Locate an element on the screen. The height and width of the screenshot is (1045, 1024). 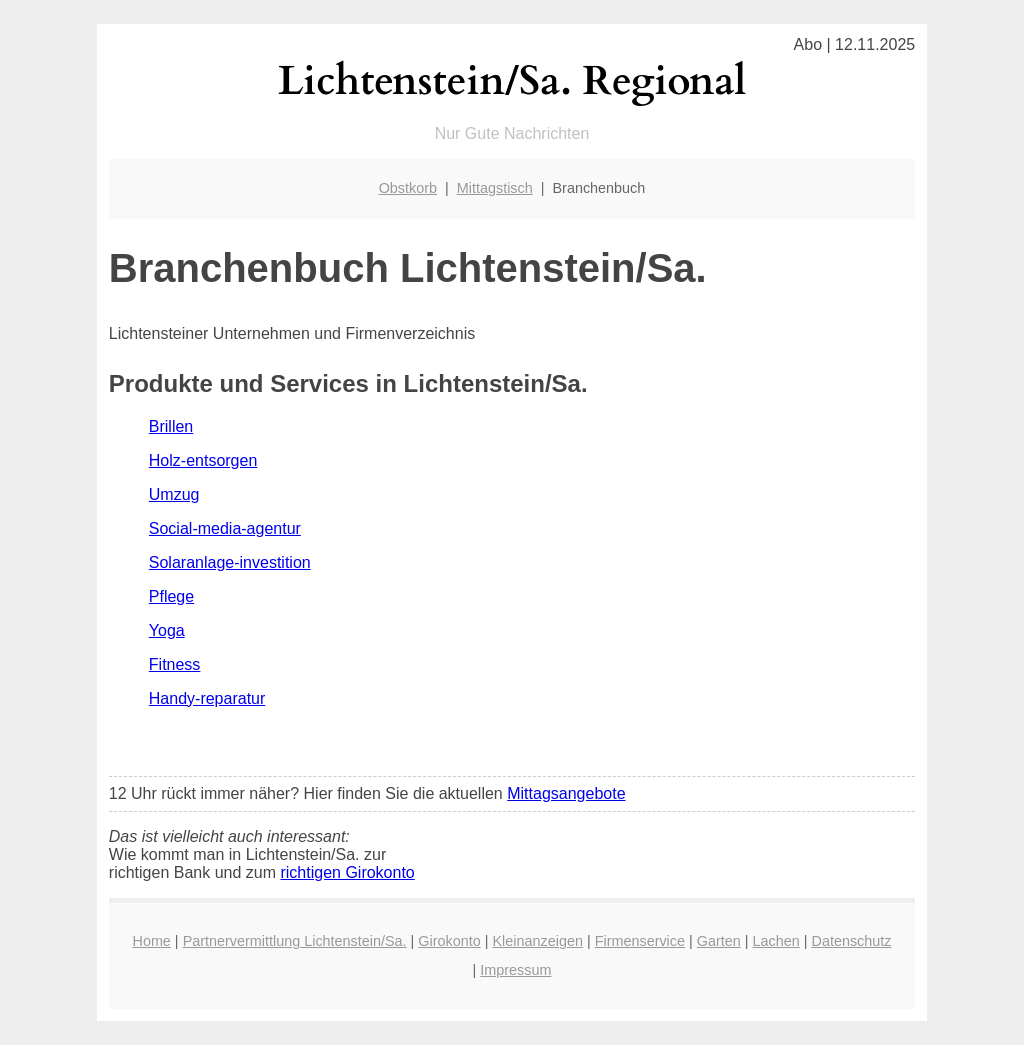
Pflege is located at coordinates (171, 596).